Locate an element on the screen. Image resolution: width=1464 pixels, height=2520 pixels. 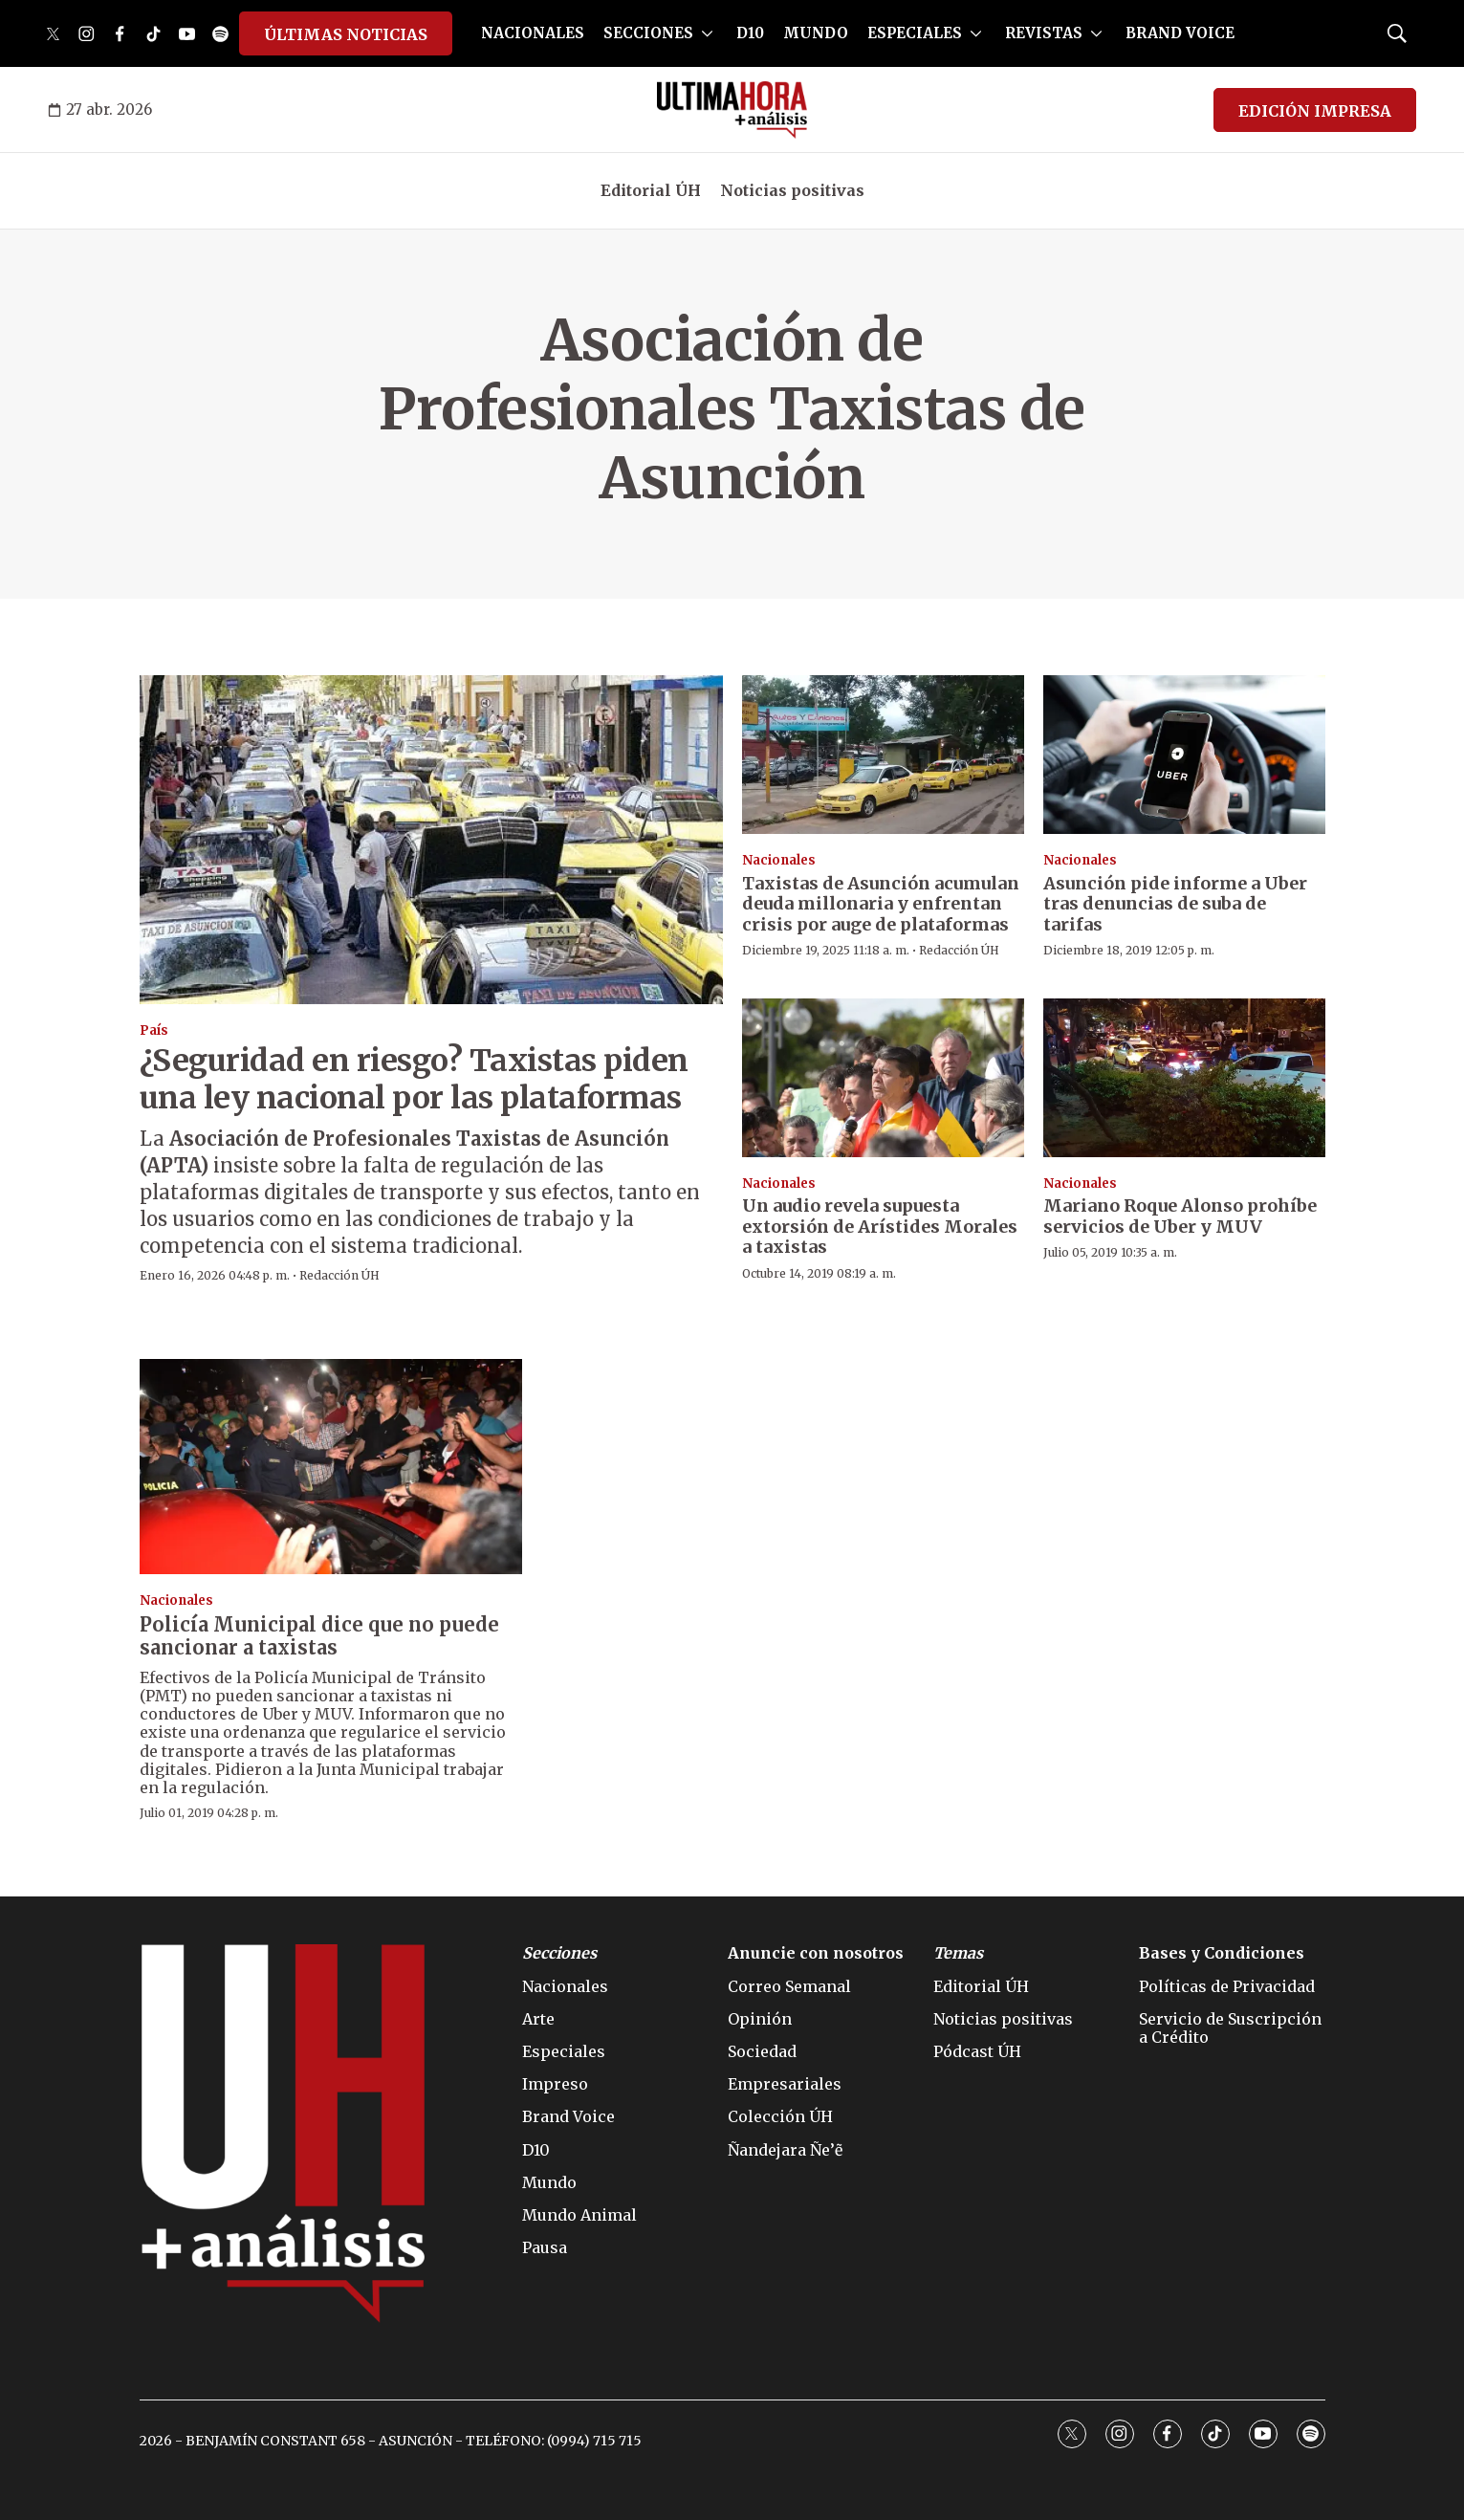
Policía Municipal dice que no puede sancionar a taxistas is located at coordinates (319, 1635).